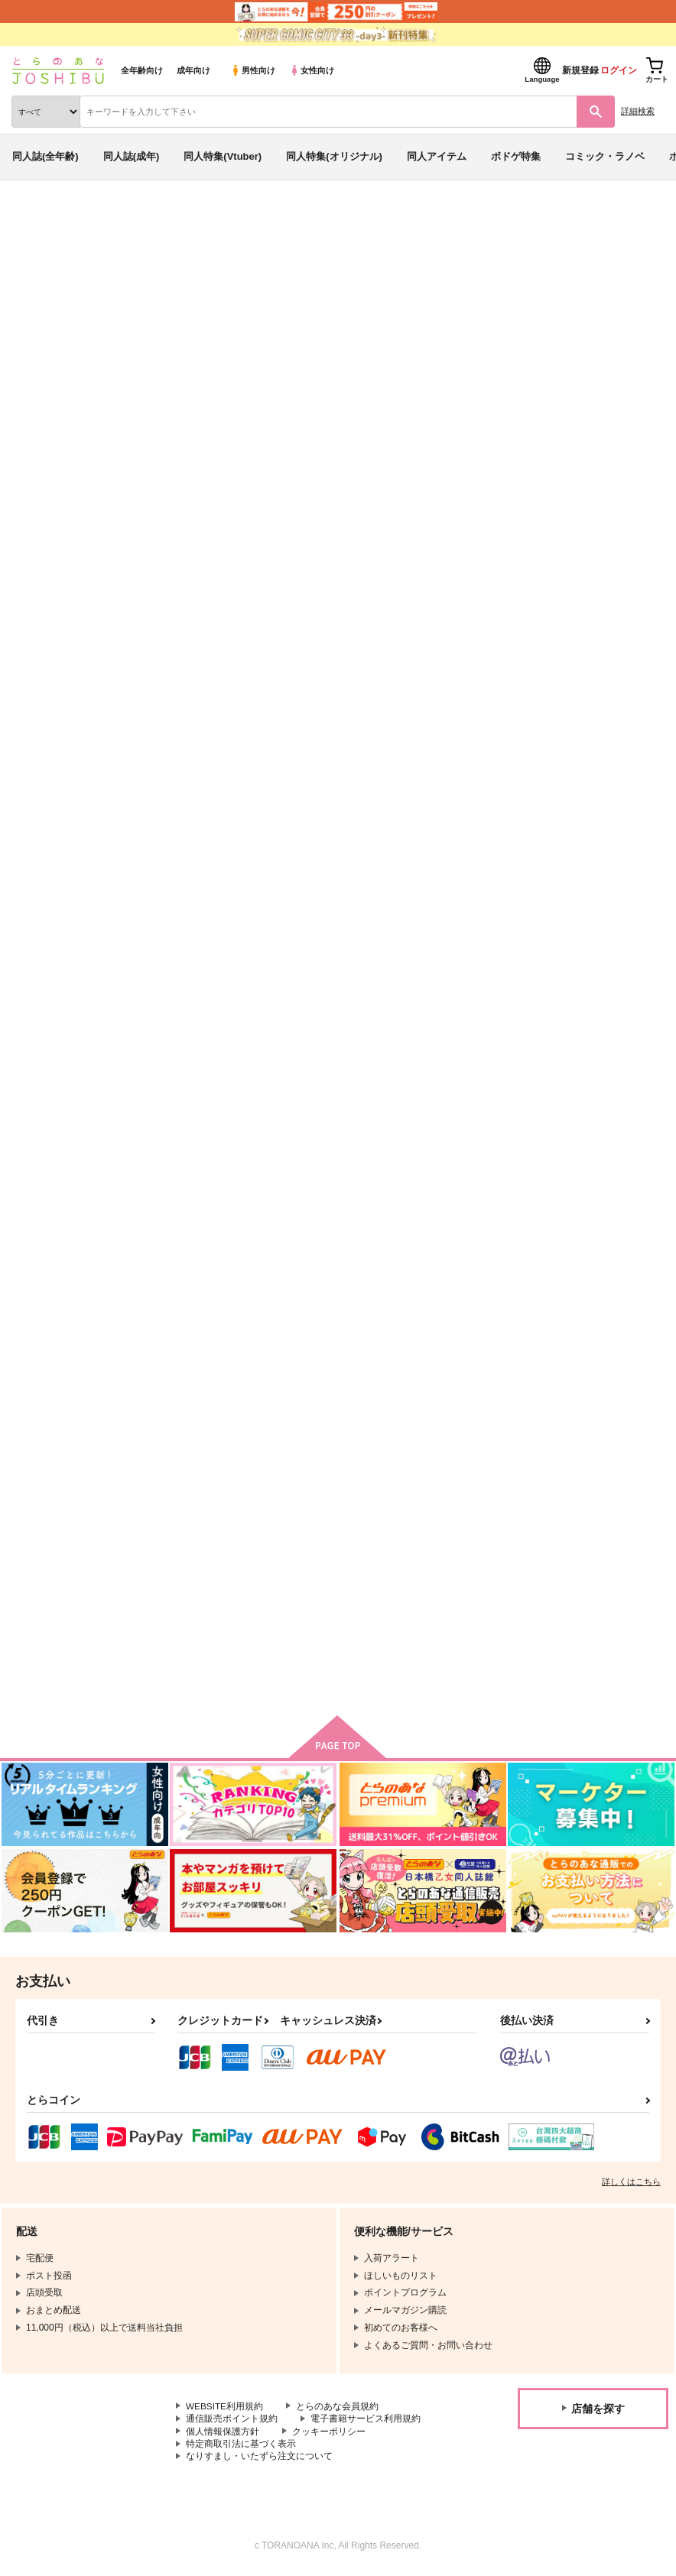  What do you see at coordinates (194, 1151) in the screenshot?
I see `coloring book 17` at bounding box center [194, 1151].